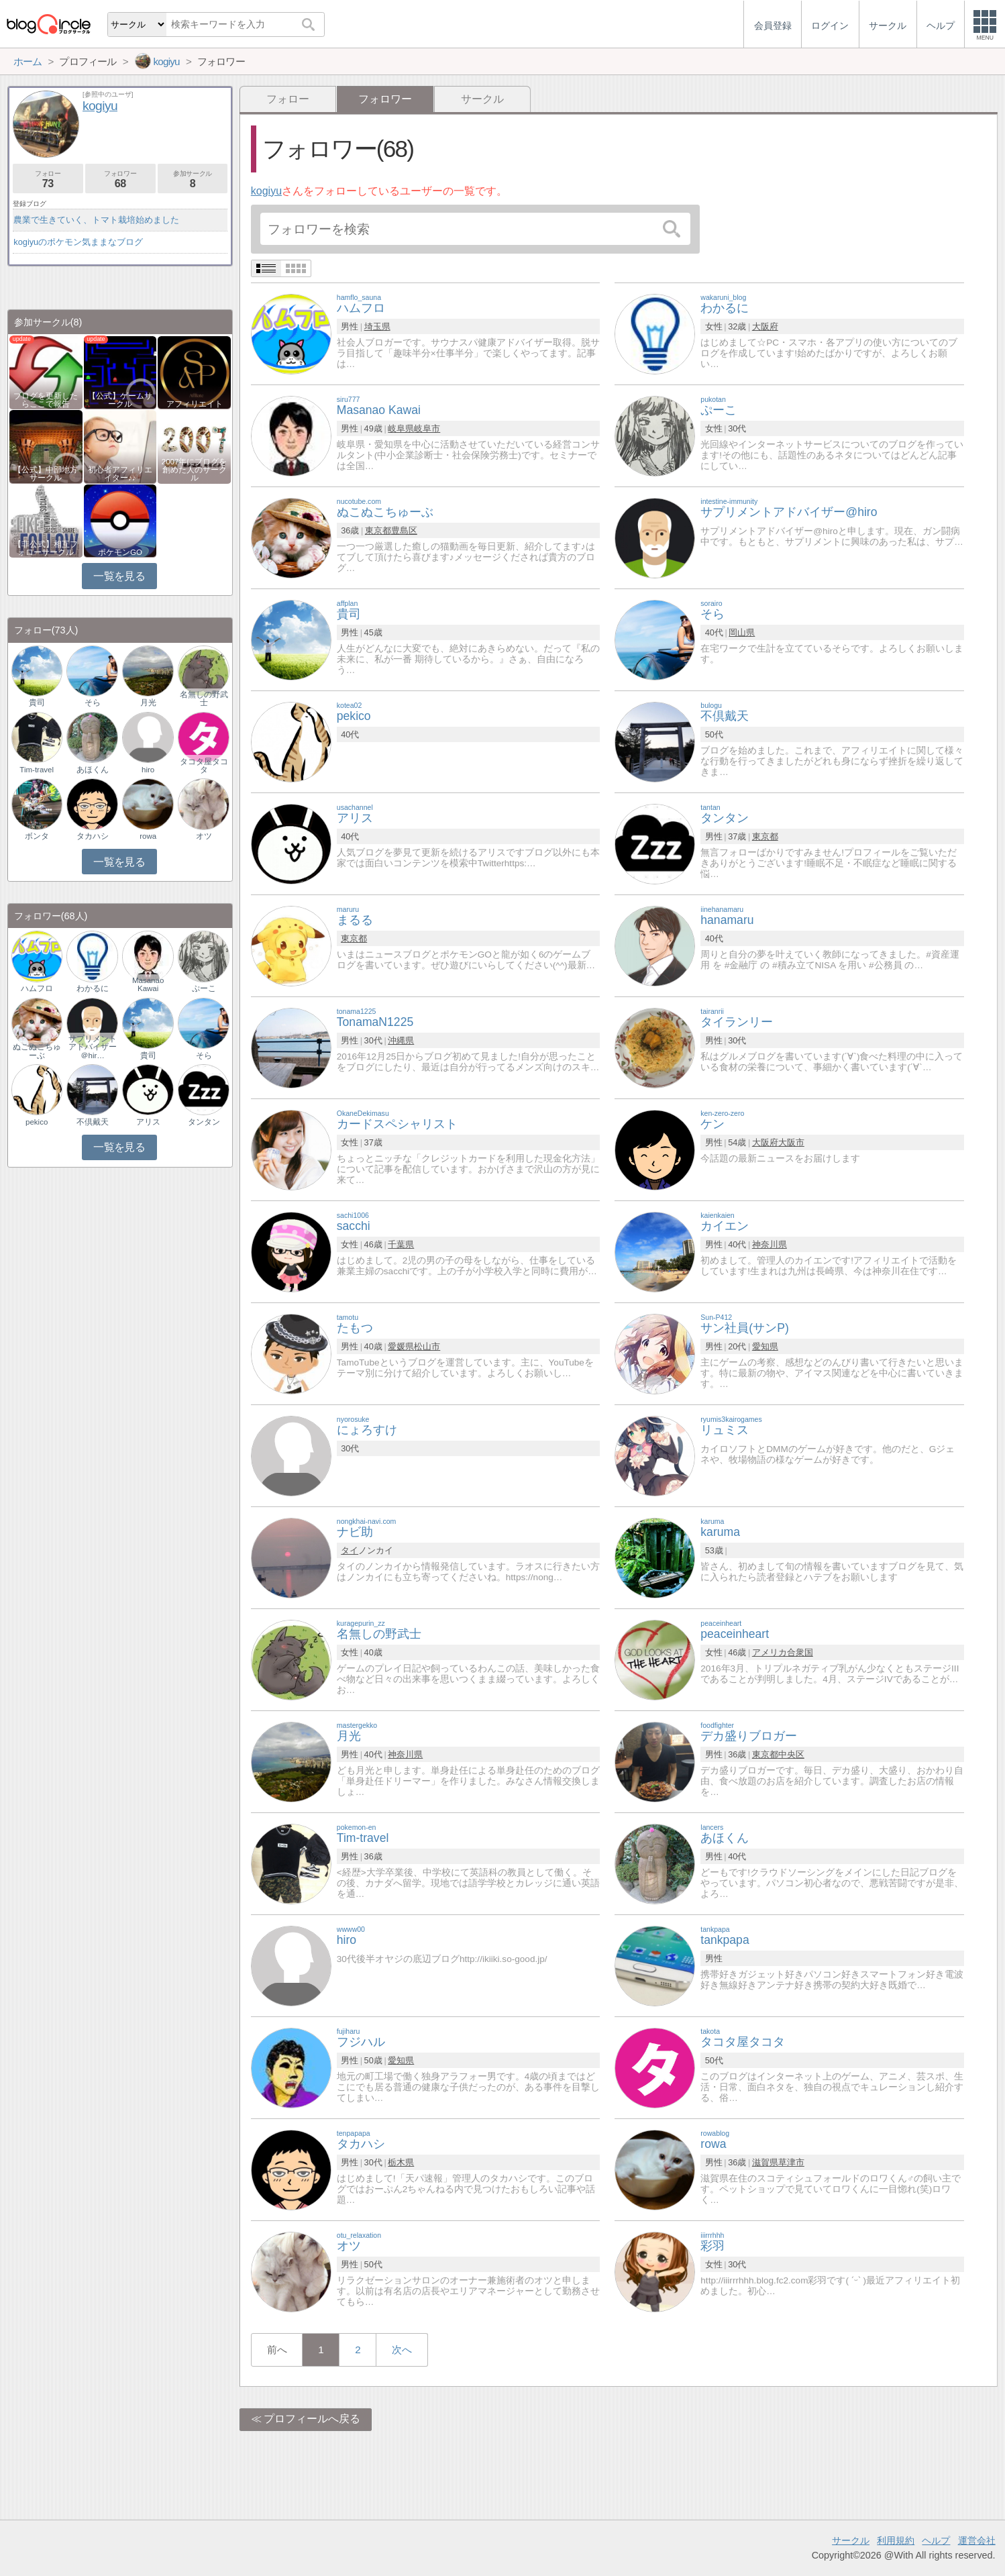  What do you see at coordinates (765, 326) in the screenshot?
I see `大阪府` at bounding box center [765, 326].